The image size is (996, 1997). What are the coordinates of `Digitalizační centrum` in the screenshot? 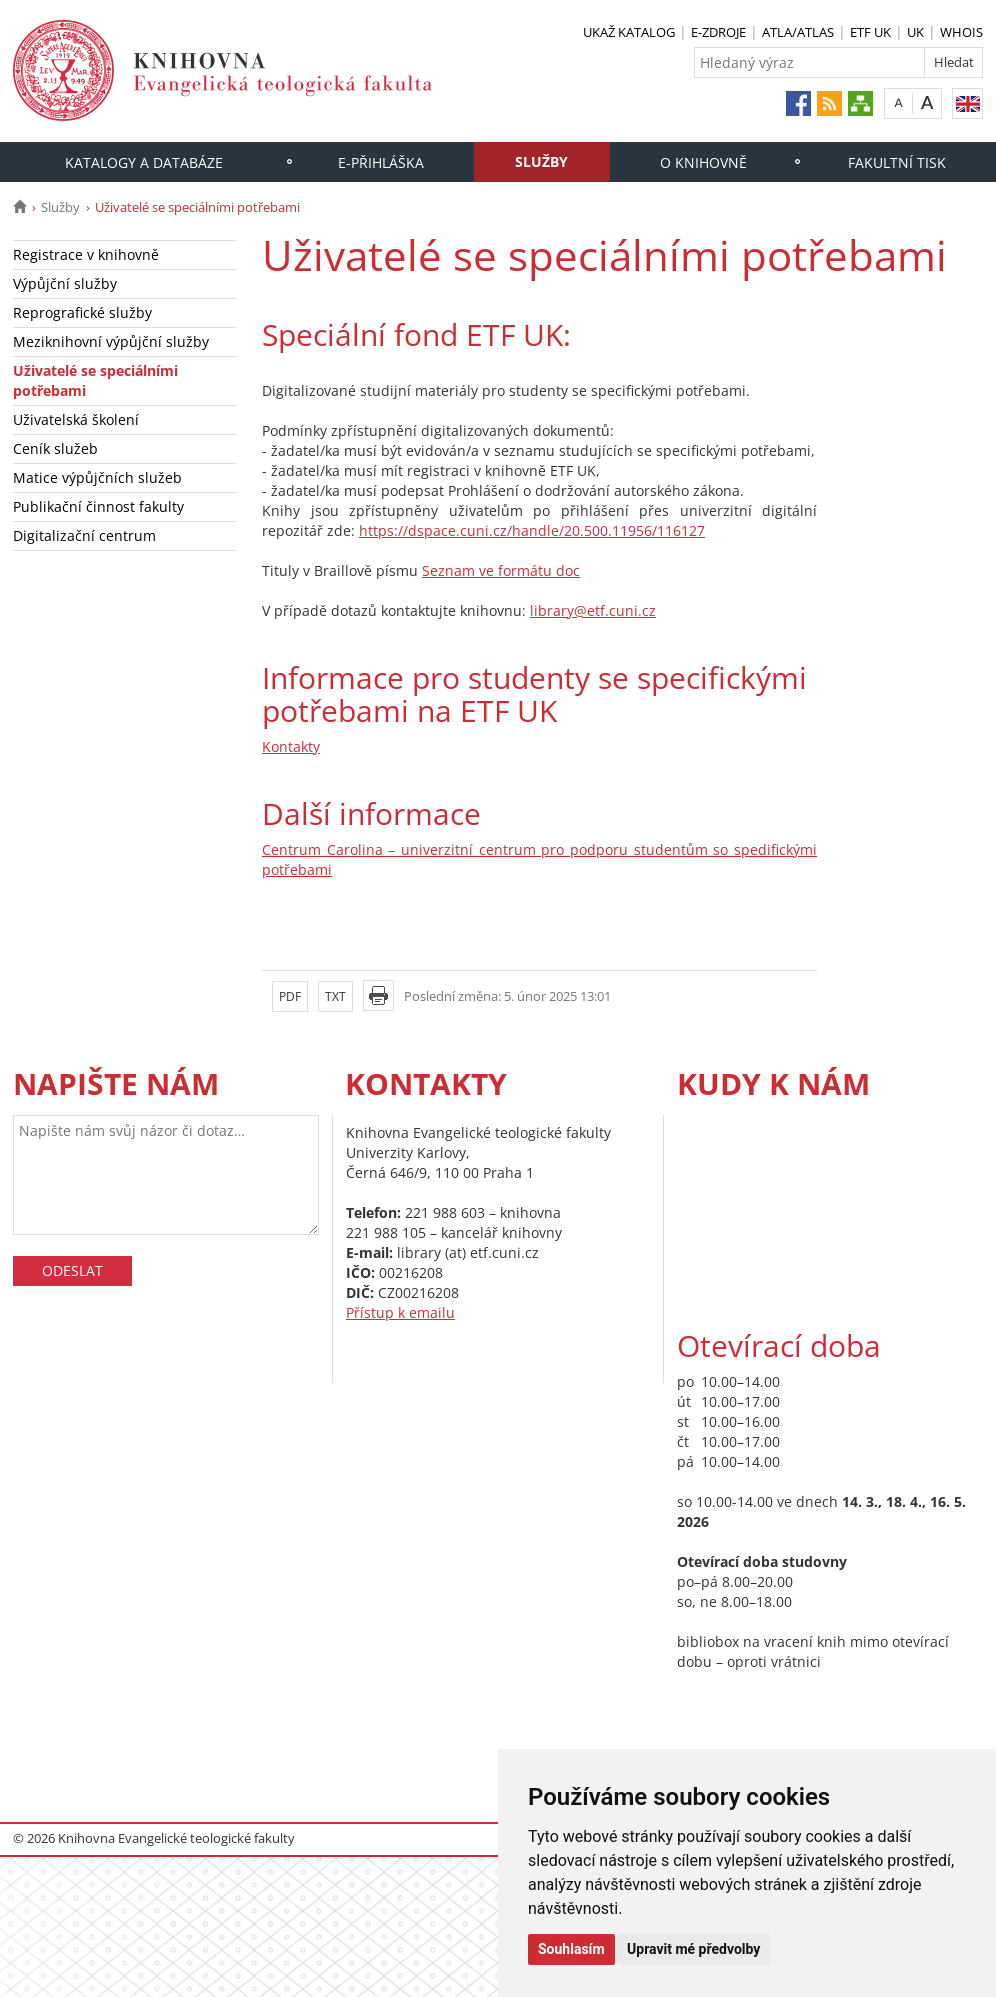 It's located at (84, 535).